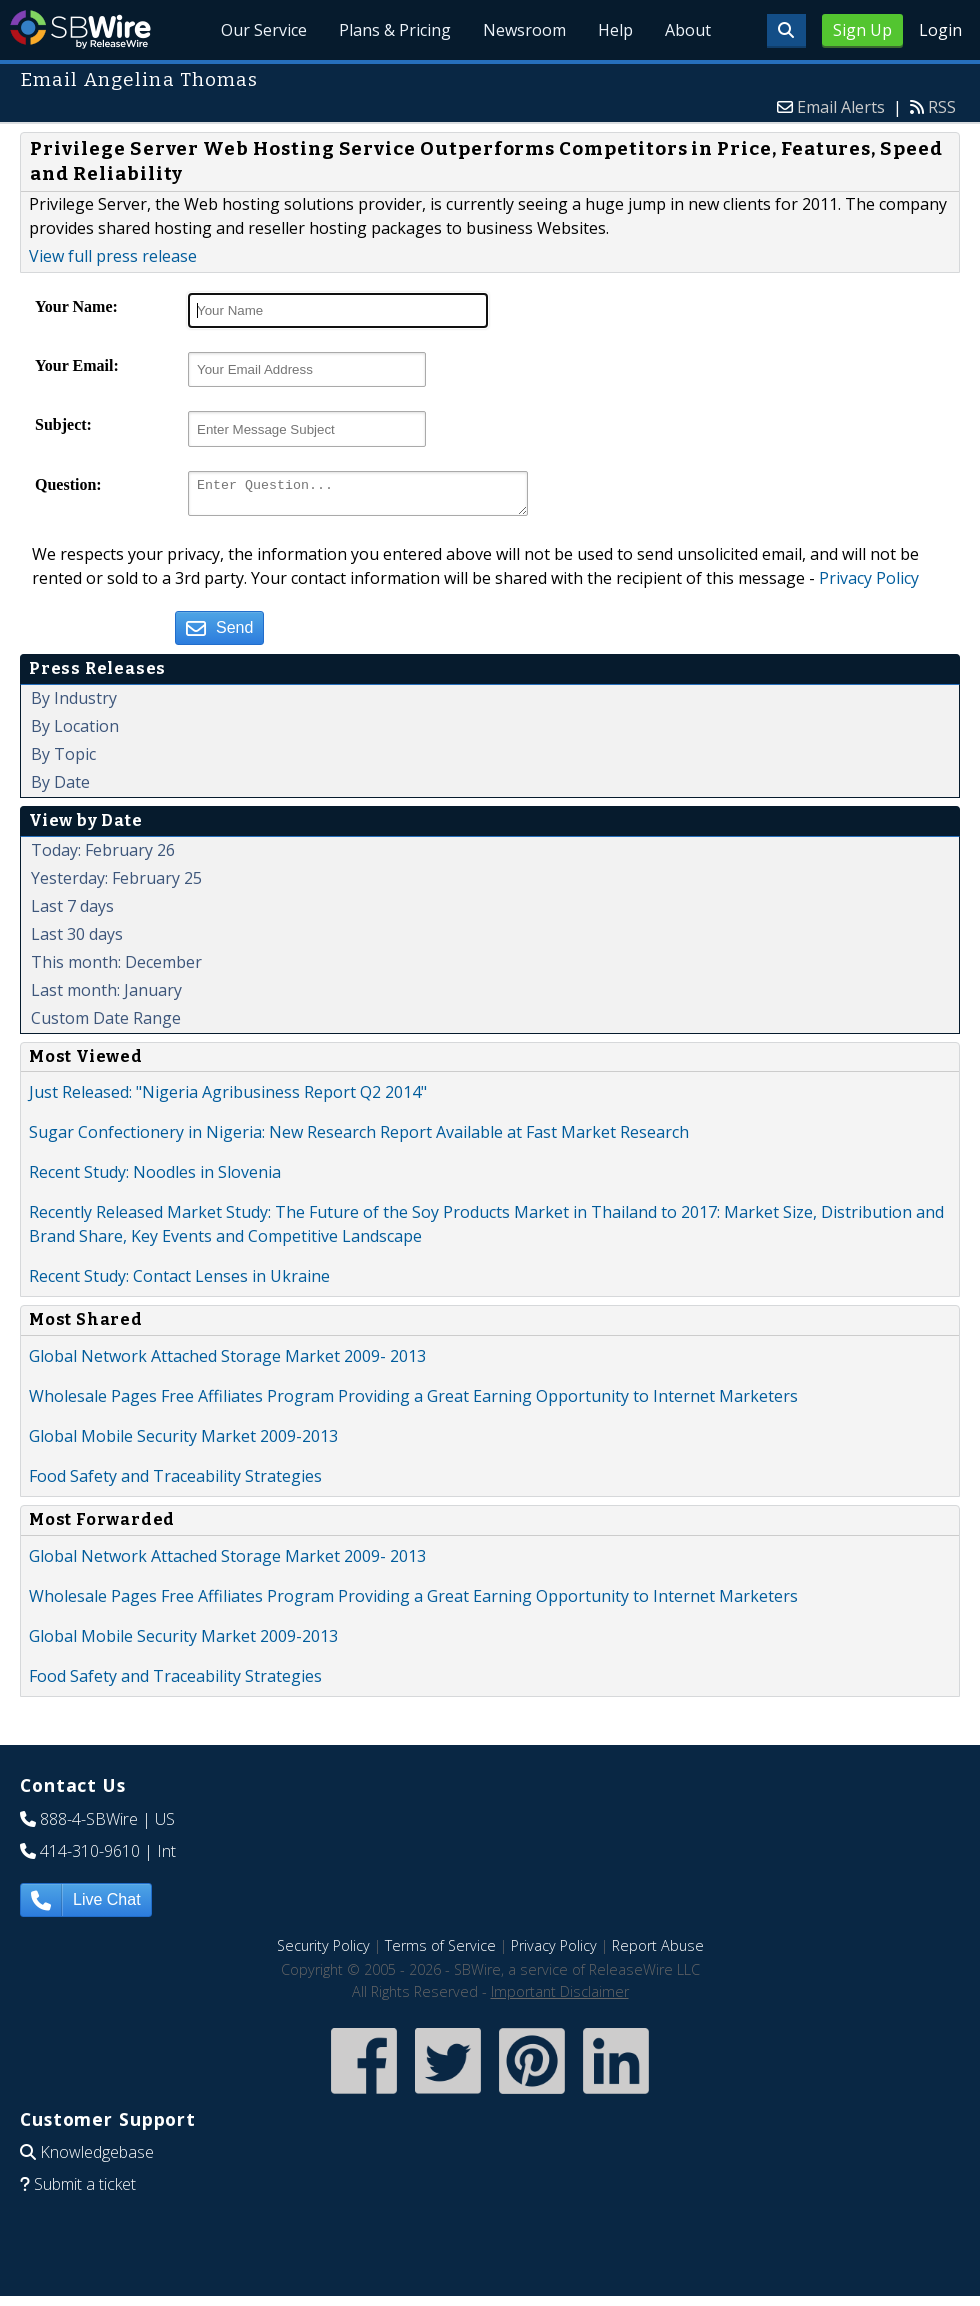  What do you see at coordinates (113, 256) in the screenshot?
I see `View full press release` at bounding box center [113, 256].